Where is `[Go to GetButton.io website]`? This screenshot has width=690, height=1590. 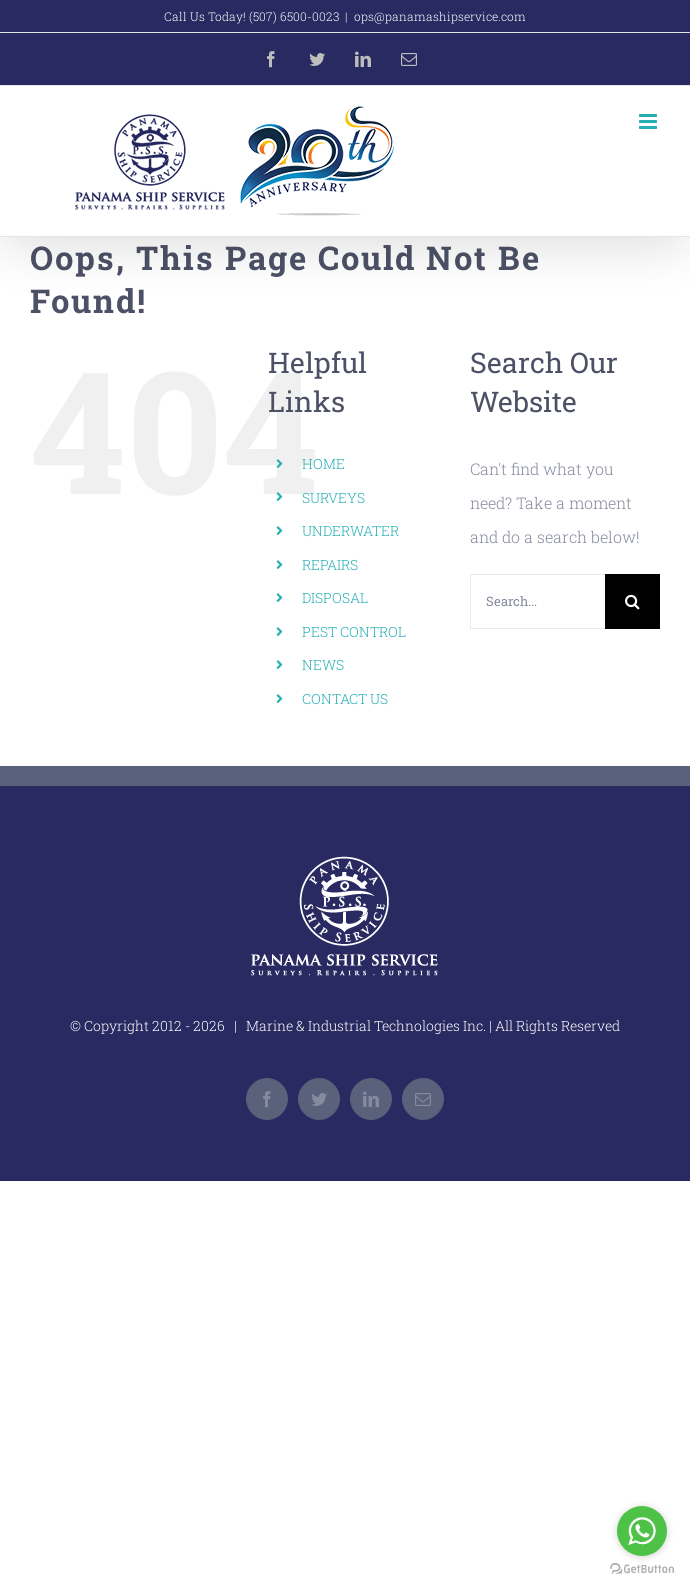 [Go to GetButton.io website] is located at coordinates (642, 1569).